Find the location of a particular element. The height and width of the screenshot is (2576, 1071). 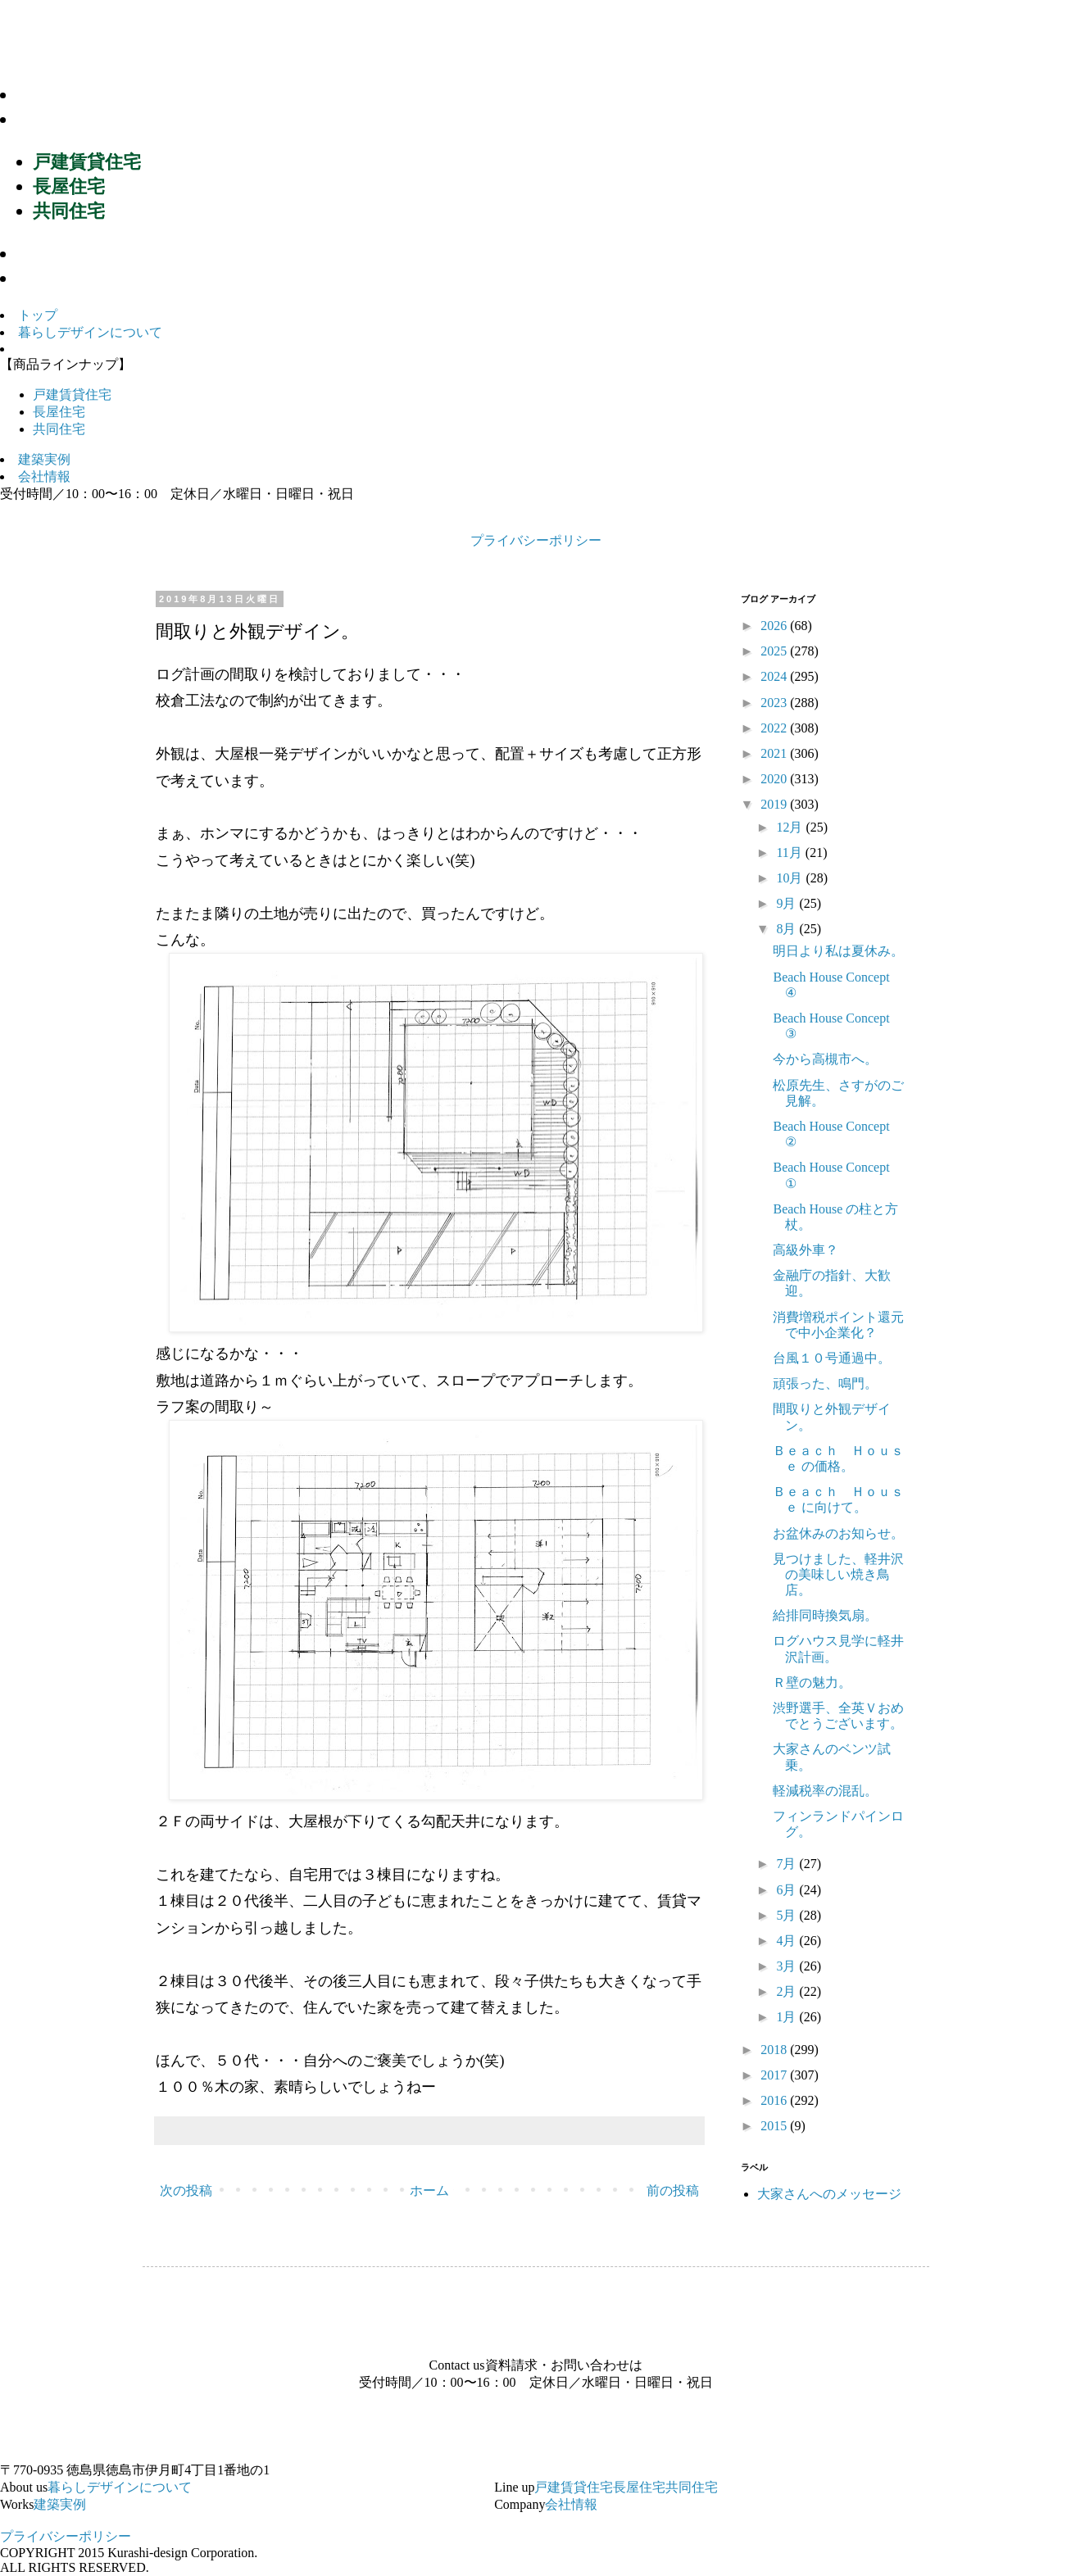

5月 is located at coordinates (787, 1915).